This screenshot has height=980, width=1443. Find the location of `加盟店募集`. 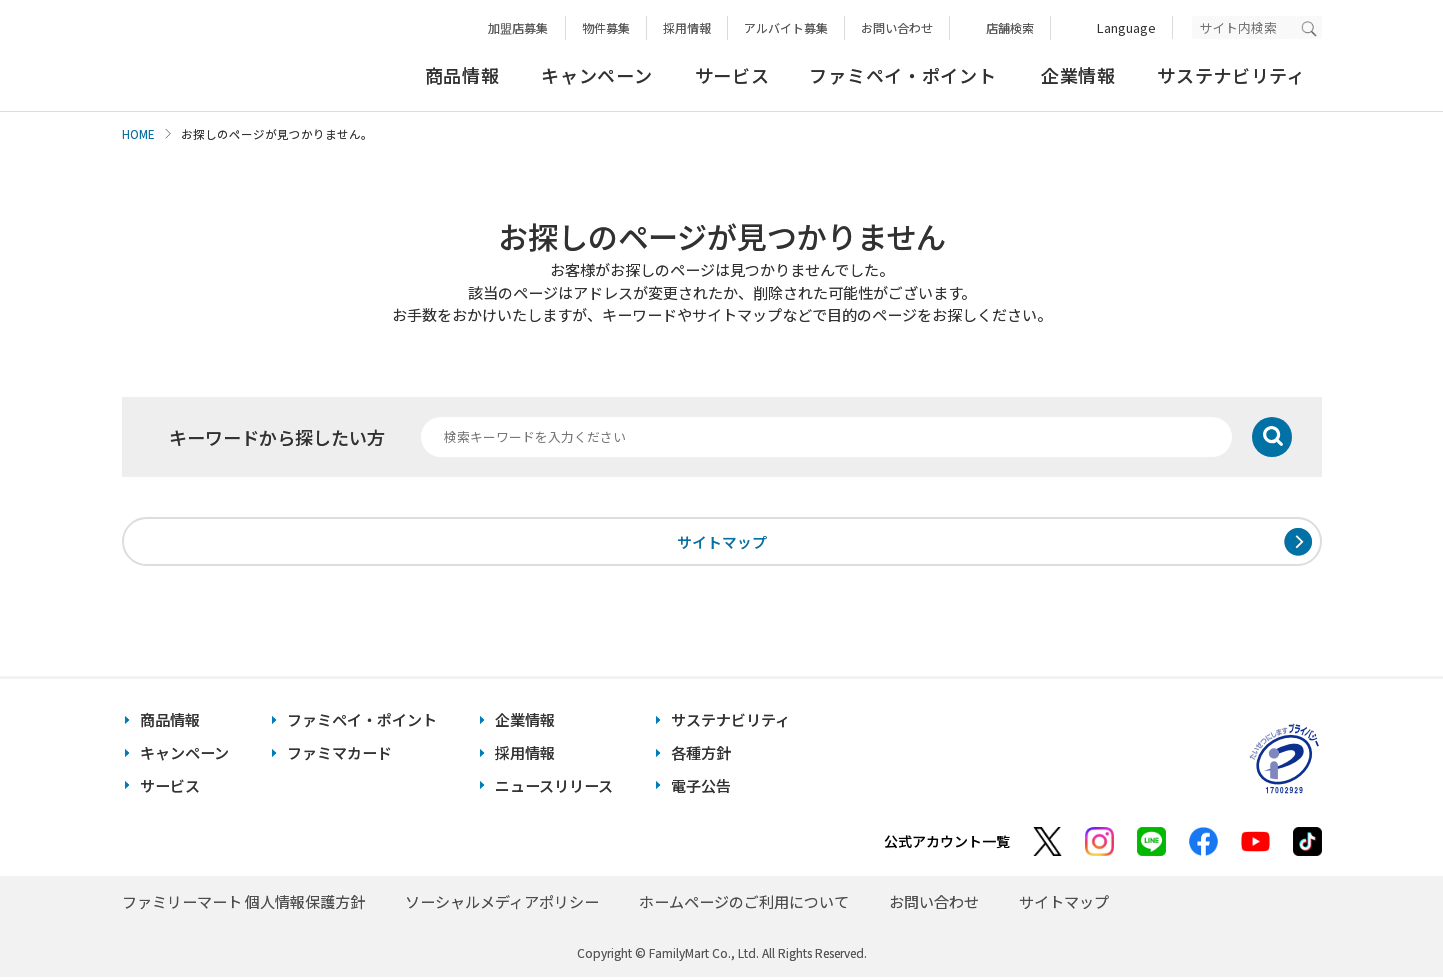

加盟店募集 is located at coordinates (518, 27).